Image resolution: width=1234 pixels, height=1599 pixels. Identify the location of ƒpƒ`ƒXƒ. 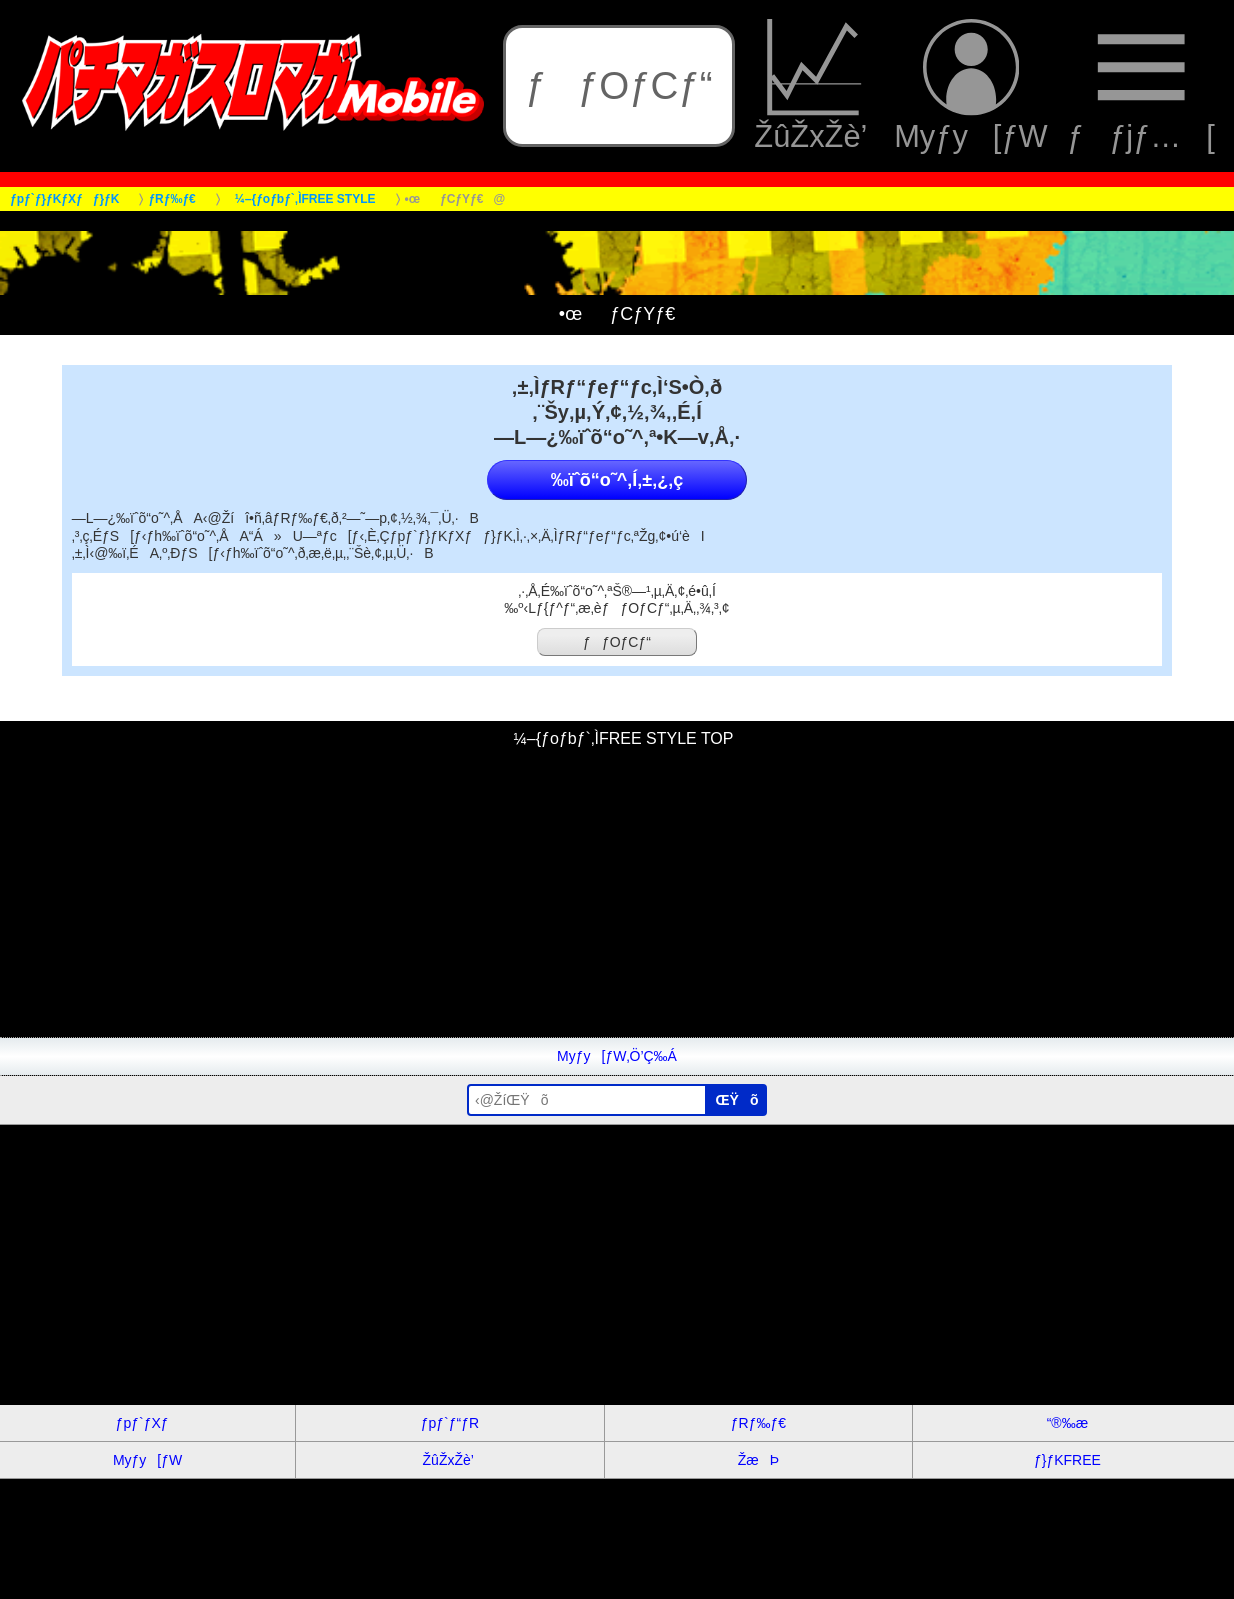
(148, 1423).